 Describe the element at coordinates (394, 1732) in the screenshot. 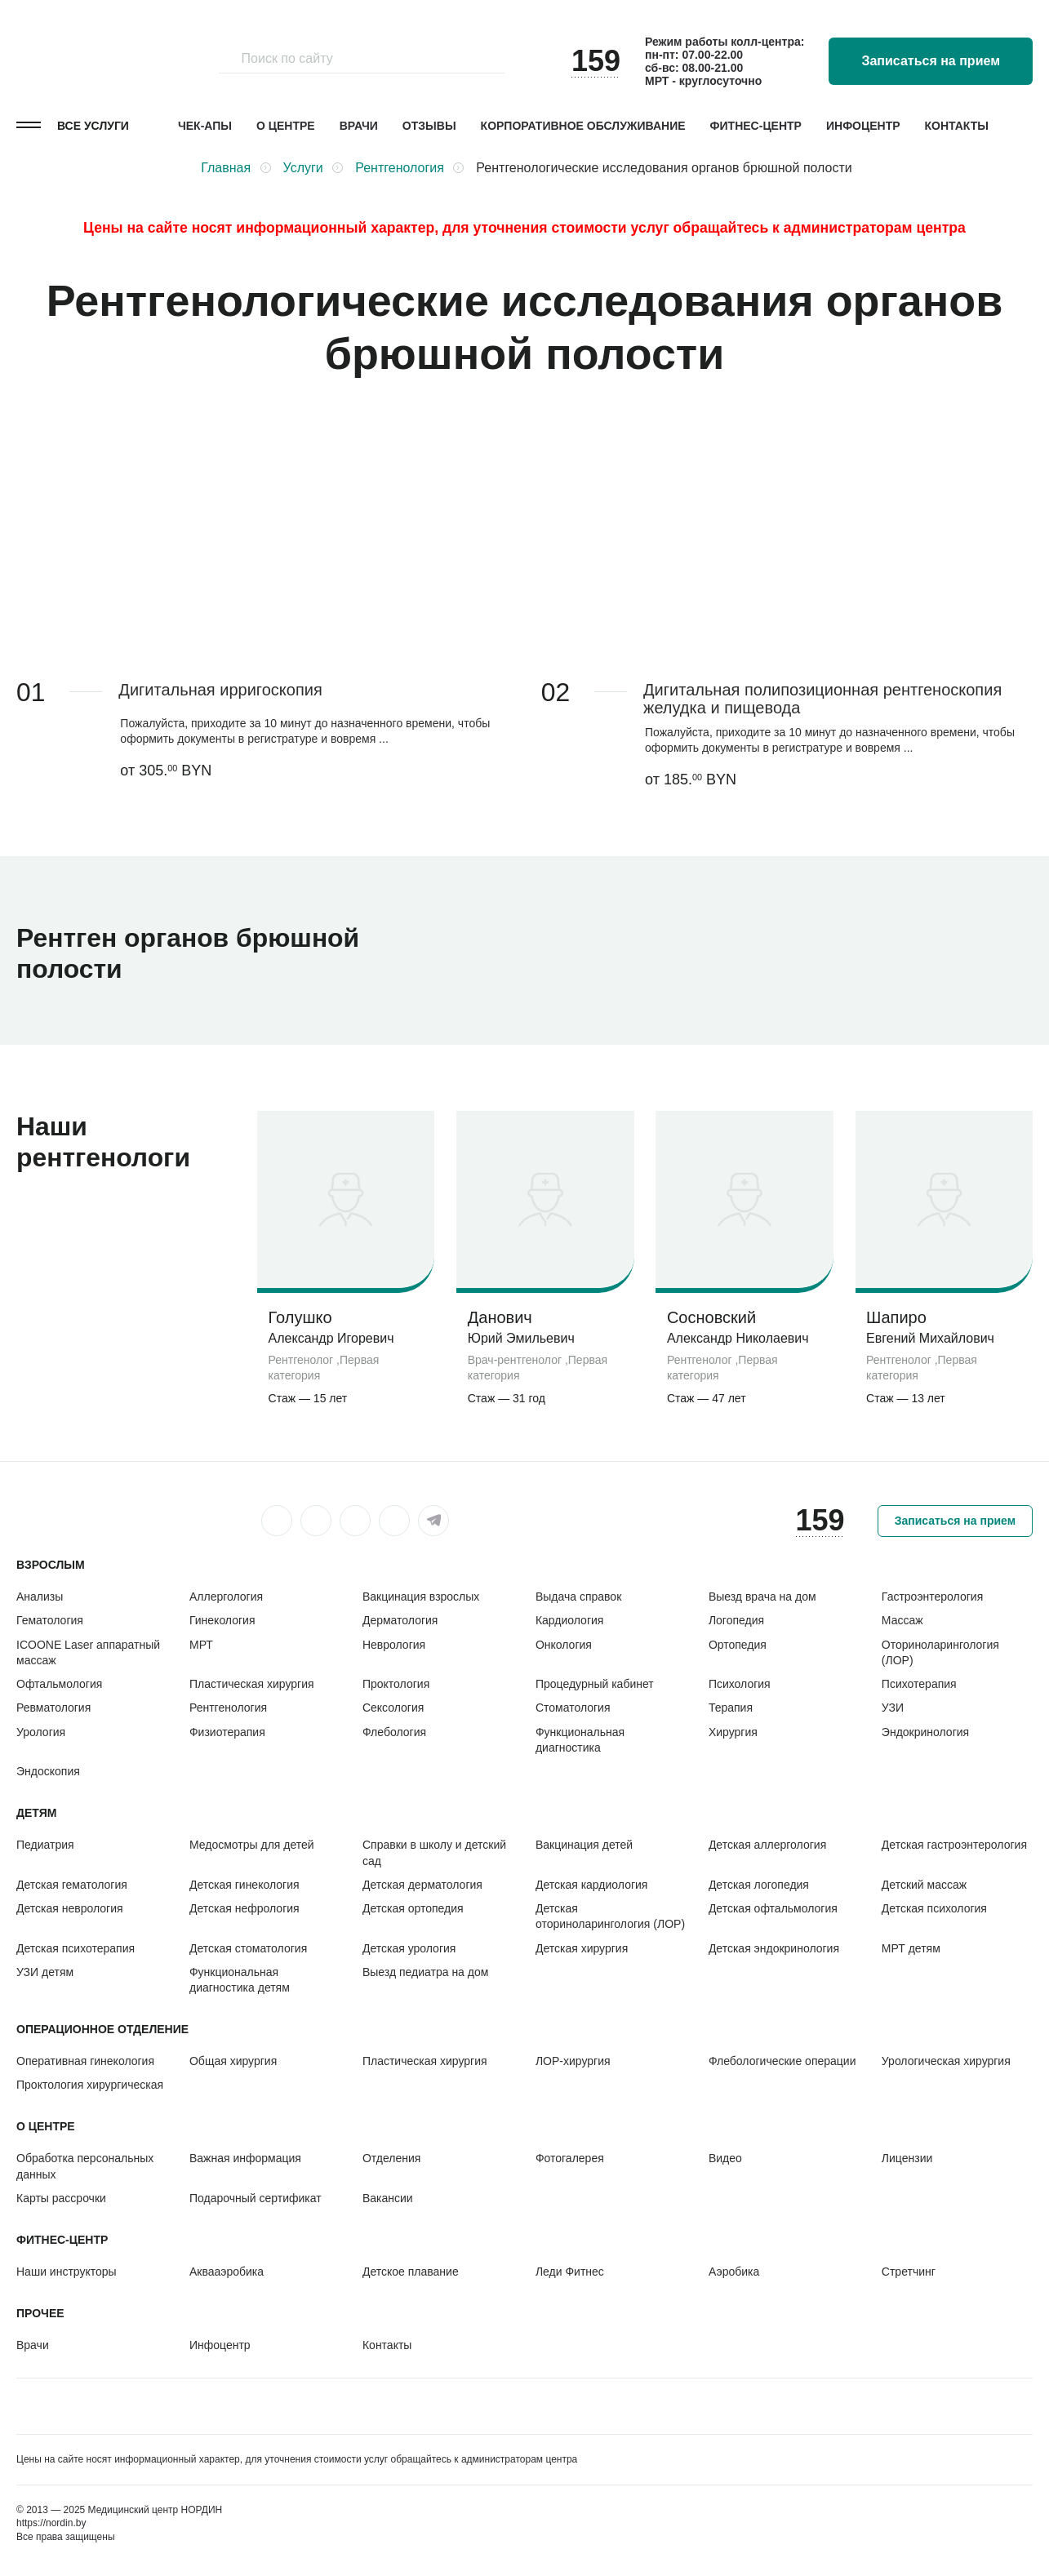

I see `Флебология` at that location.